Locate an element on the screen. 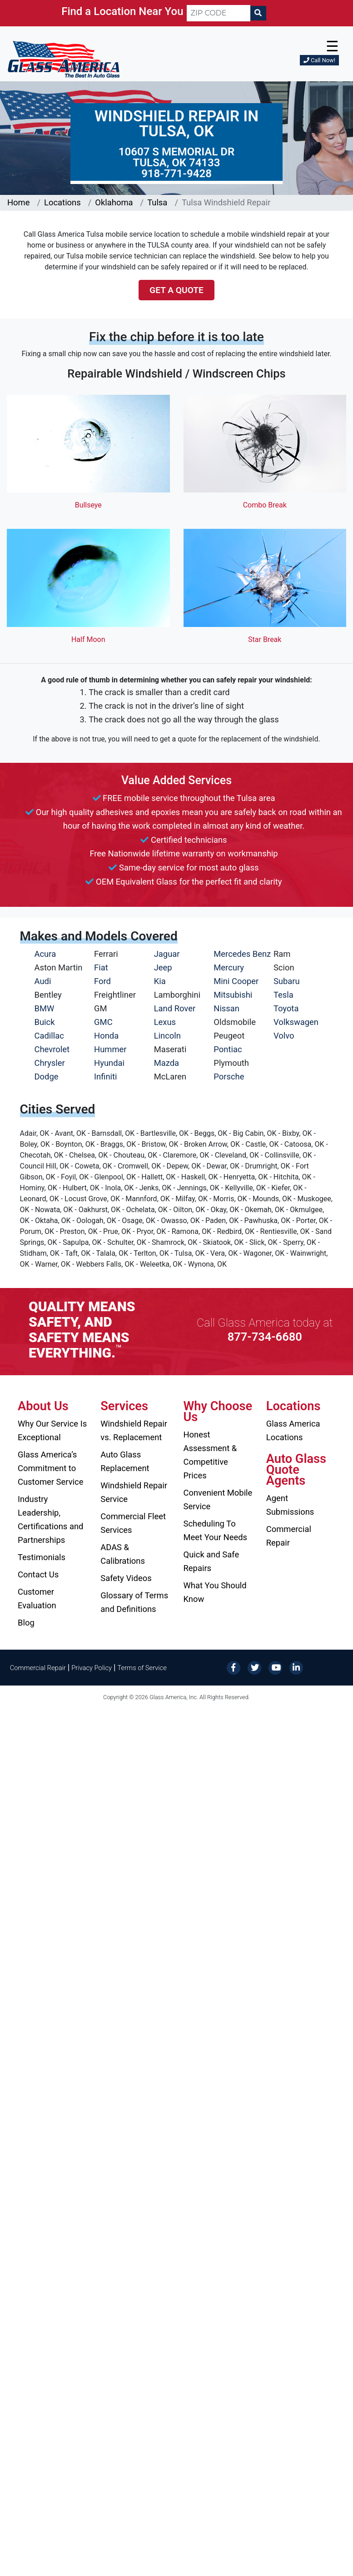 This screenshot has height=2576, width=353. Volvo is located at coordinates (283, 1035).